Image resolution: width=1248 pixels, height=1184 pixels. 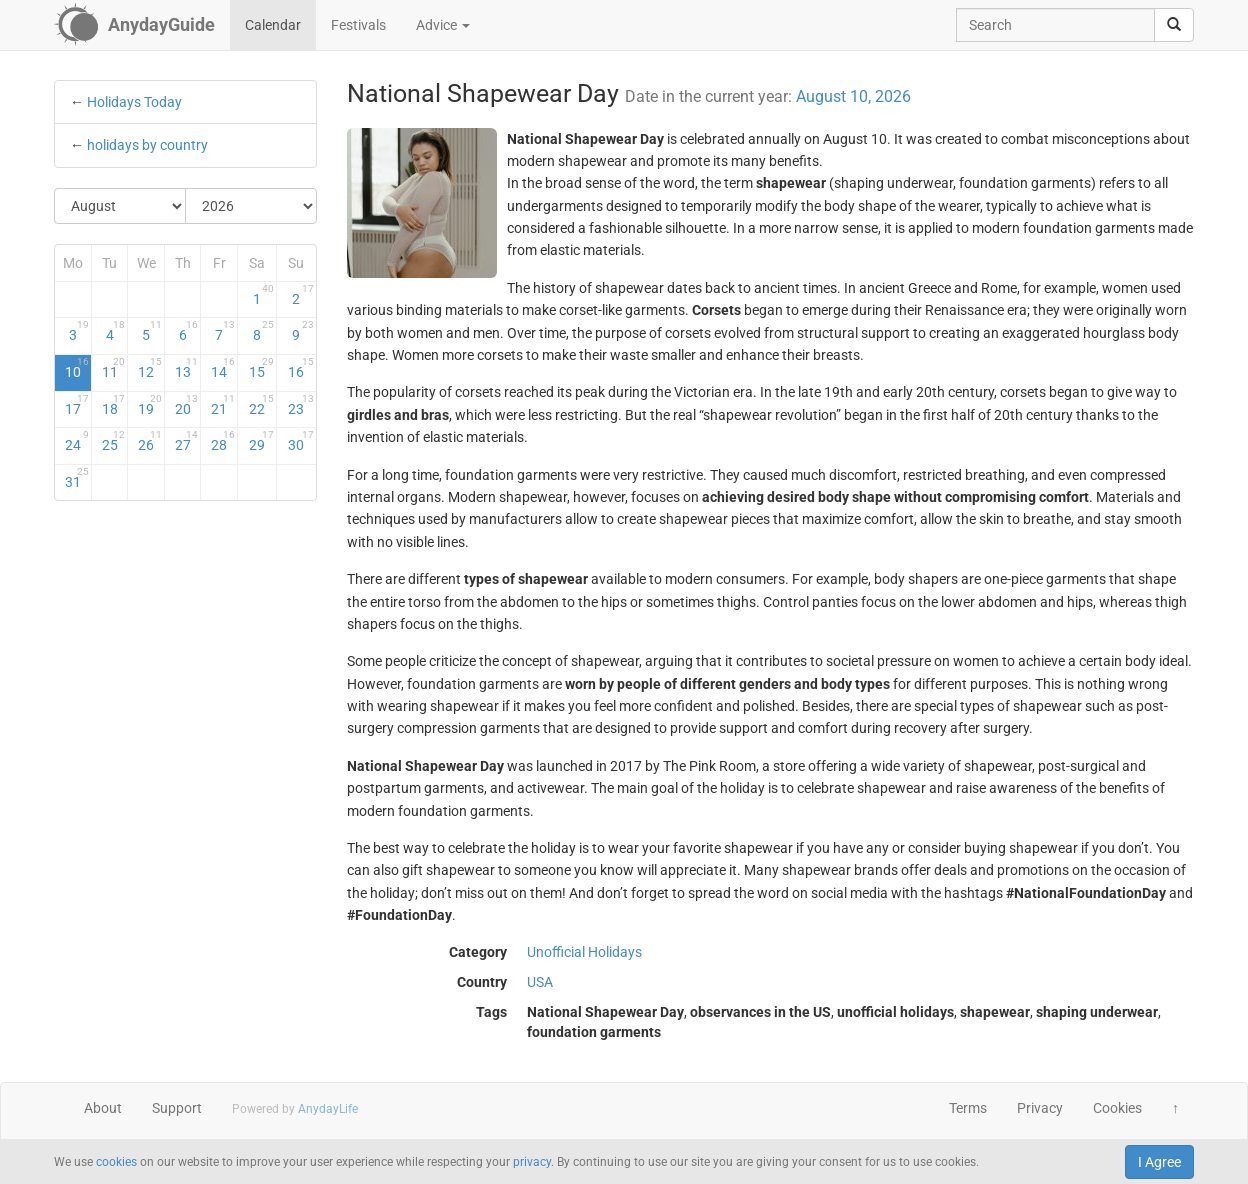 I want to click on holidays by country, so click(x=147, y=145).